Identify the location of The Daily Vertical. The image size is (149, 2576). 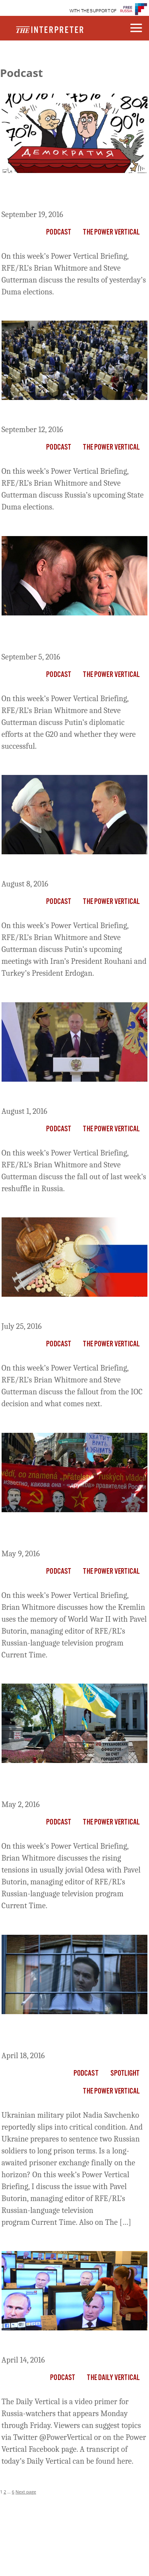
(113, 2378).